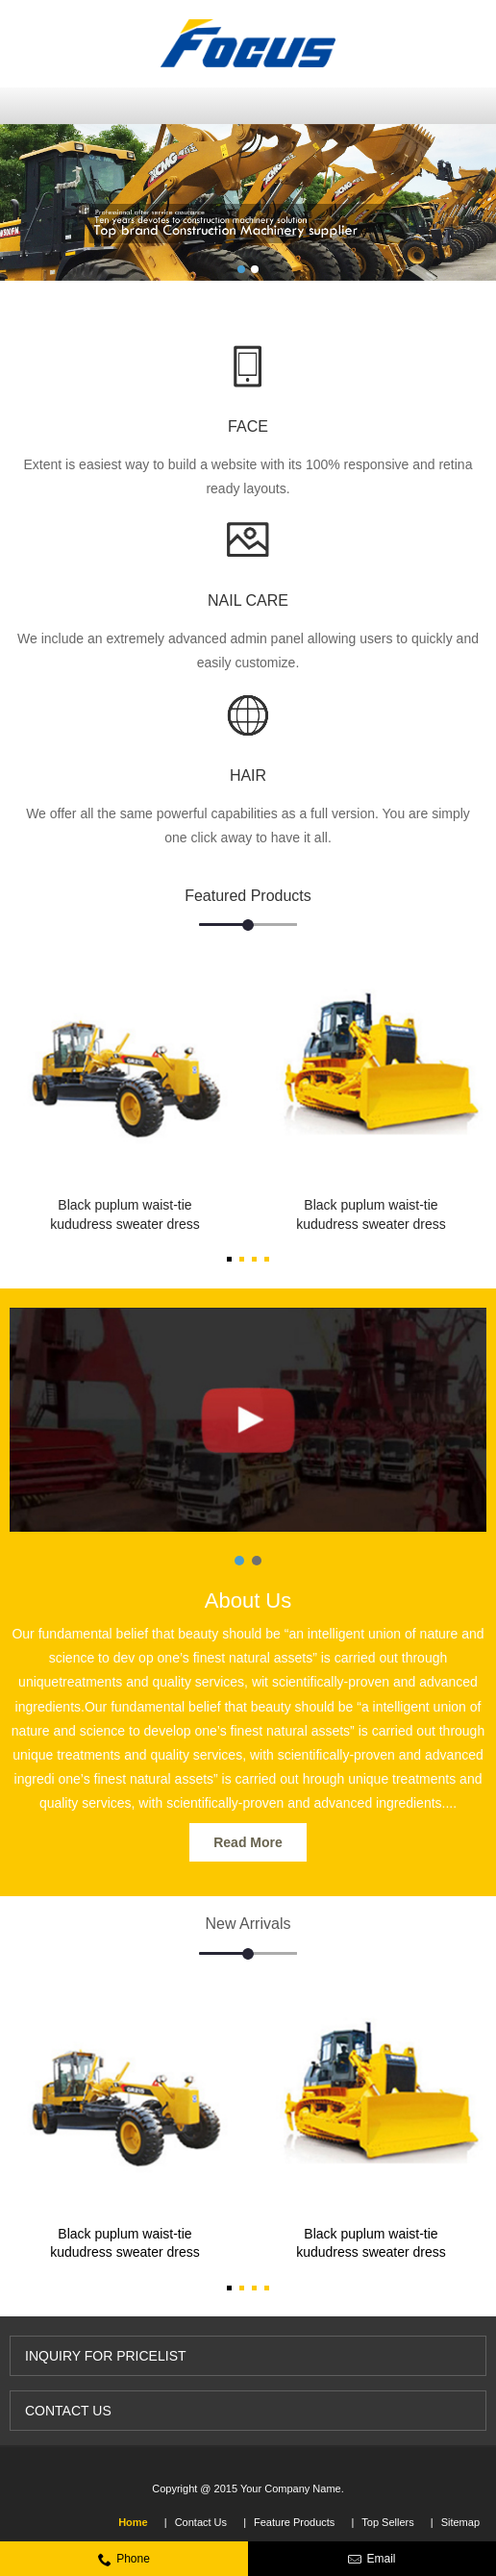 This screenshot has height=2576, width=496. Describe the element at coordinates (133, 2522) in the screenshot. I see `Home` at that location.